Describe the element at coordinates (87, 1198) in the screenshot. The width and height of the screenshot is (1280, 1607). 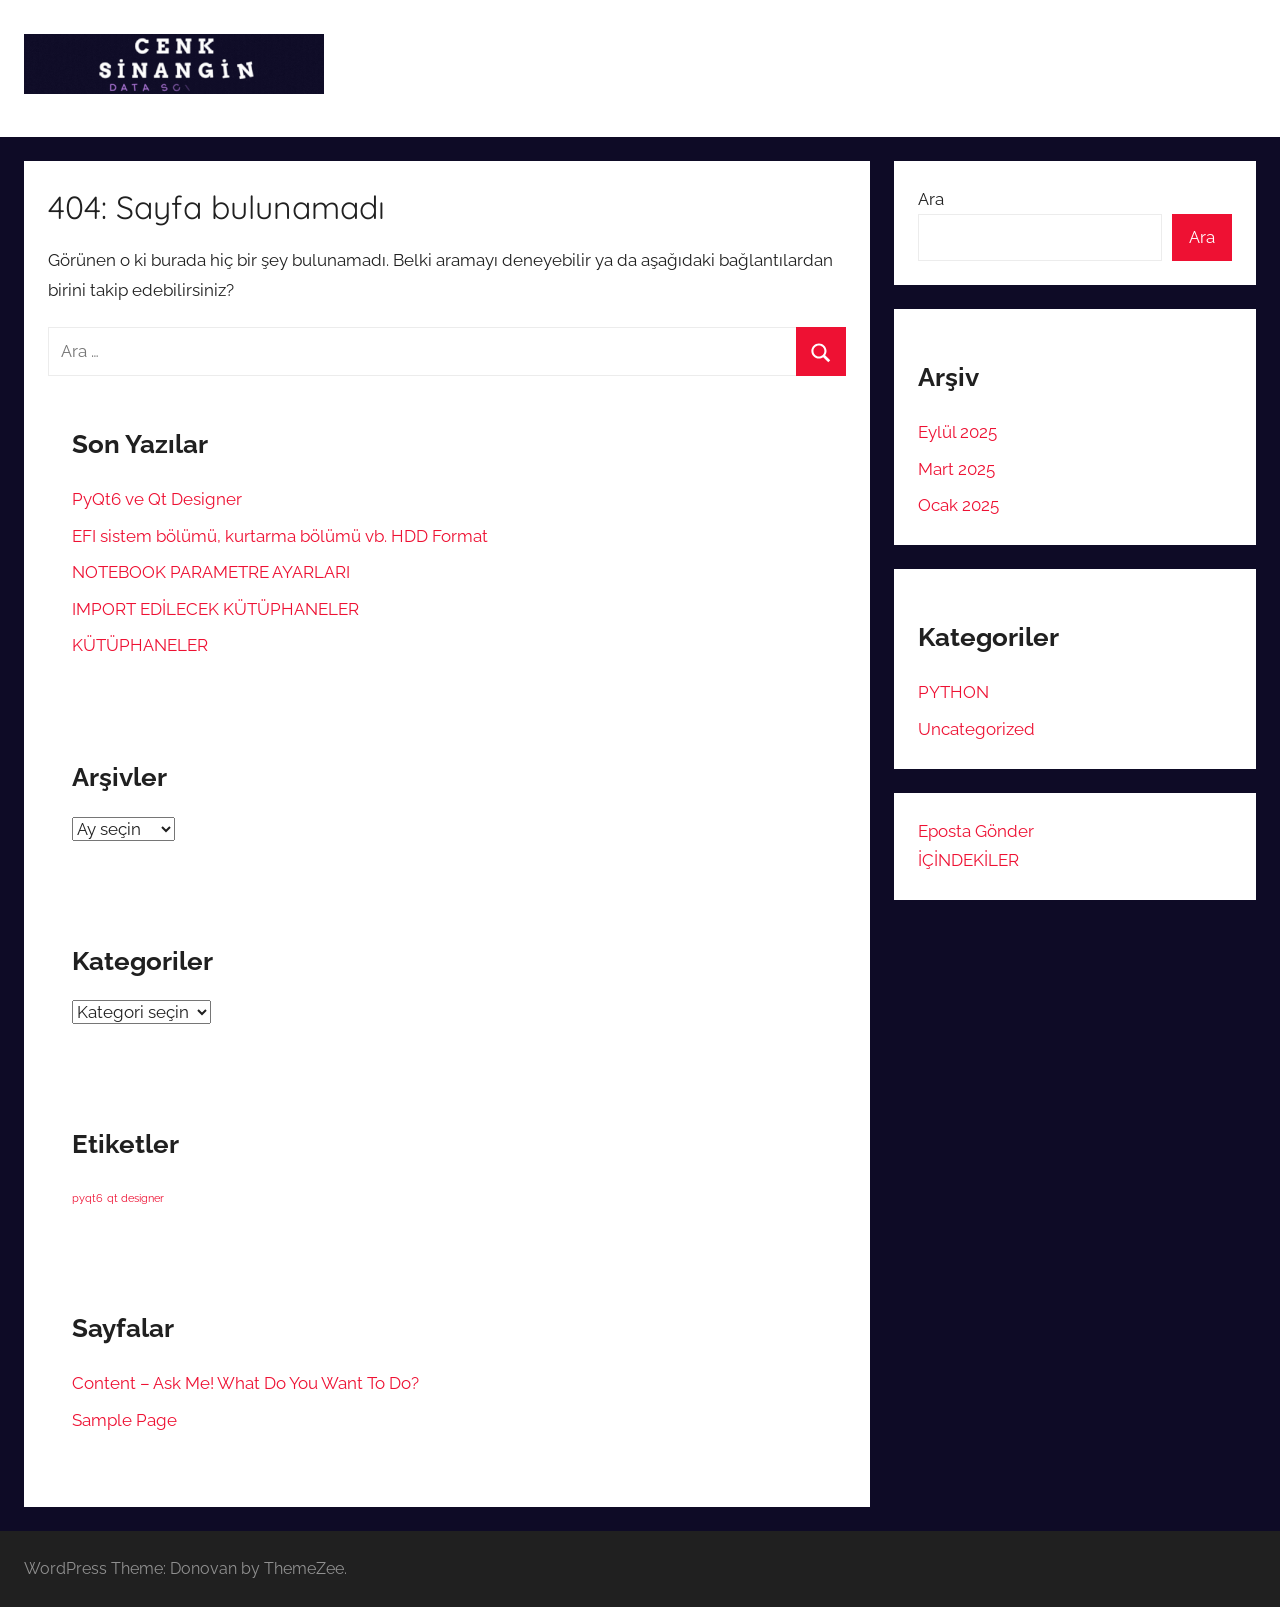
I see `pyqt6 [pyqt6 (1 öge)]` at that location.